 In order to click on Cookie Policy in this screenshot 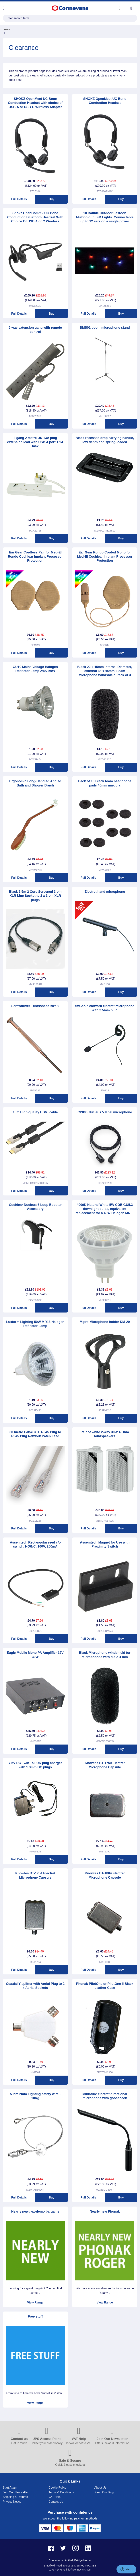, I will do `click(57, 2487)`.